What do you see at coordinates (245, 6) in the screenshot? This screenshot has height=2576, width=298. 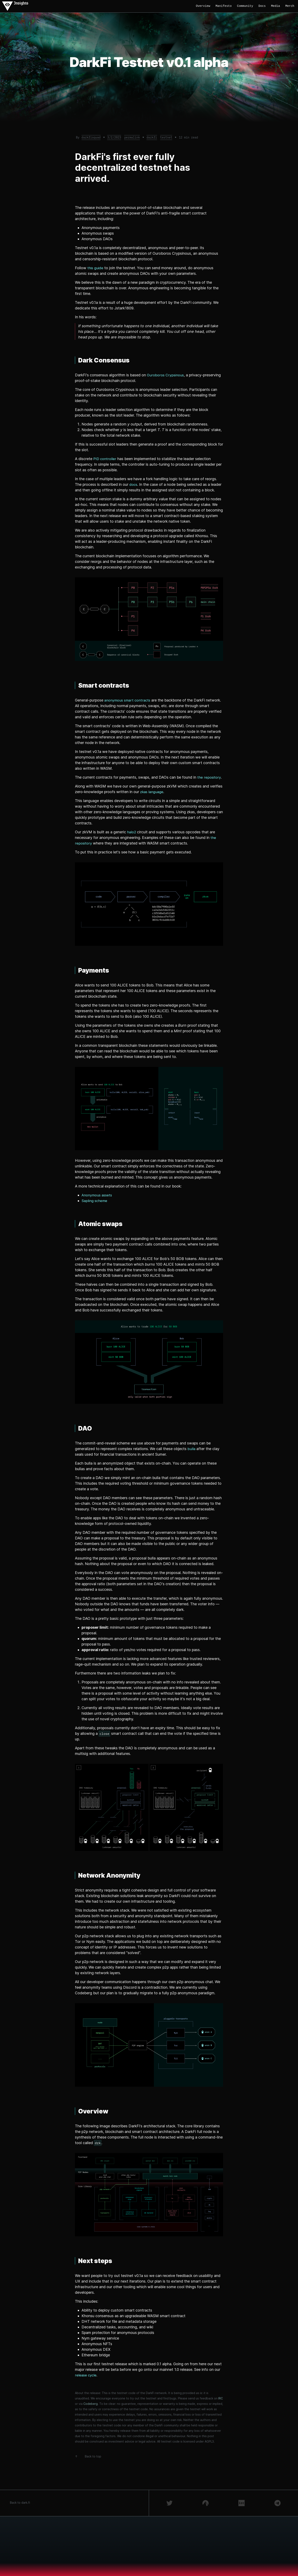 I see `Community` at bounding box center [245, 6].